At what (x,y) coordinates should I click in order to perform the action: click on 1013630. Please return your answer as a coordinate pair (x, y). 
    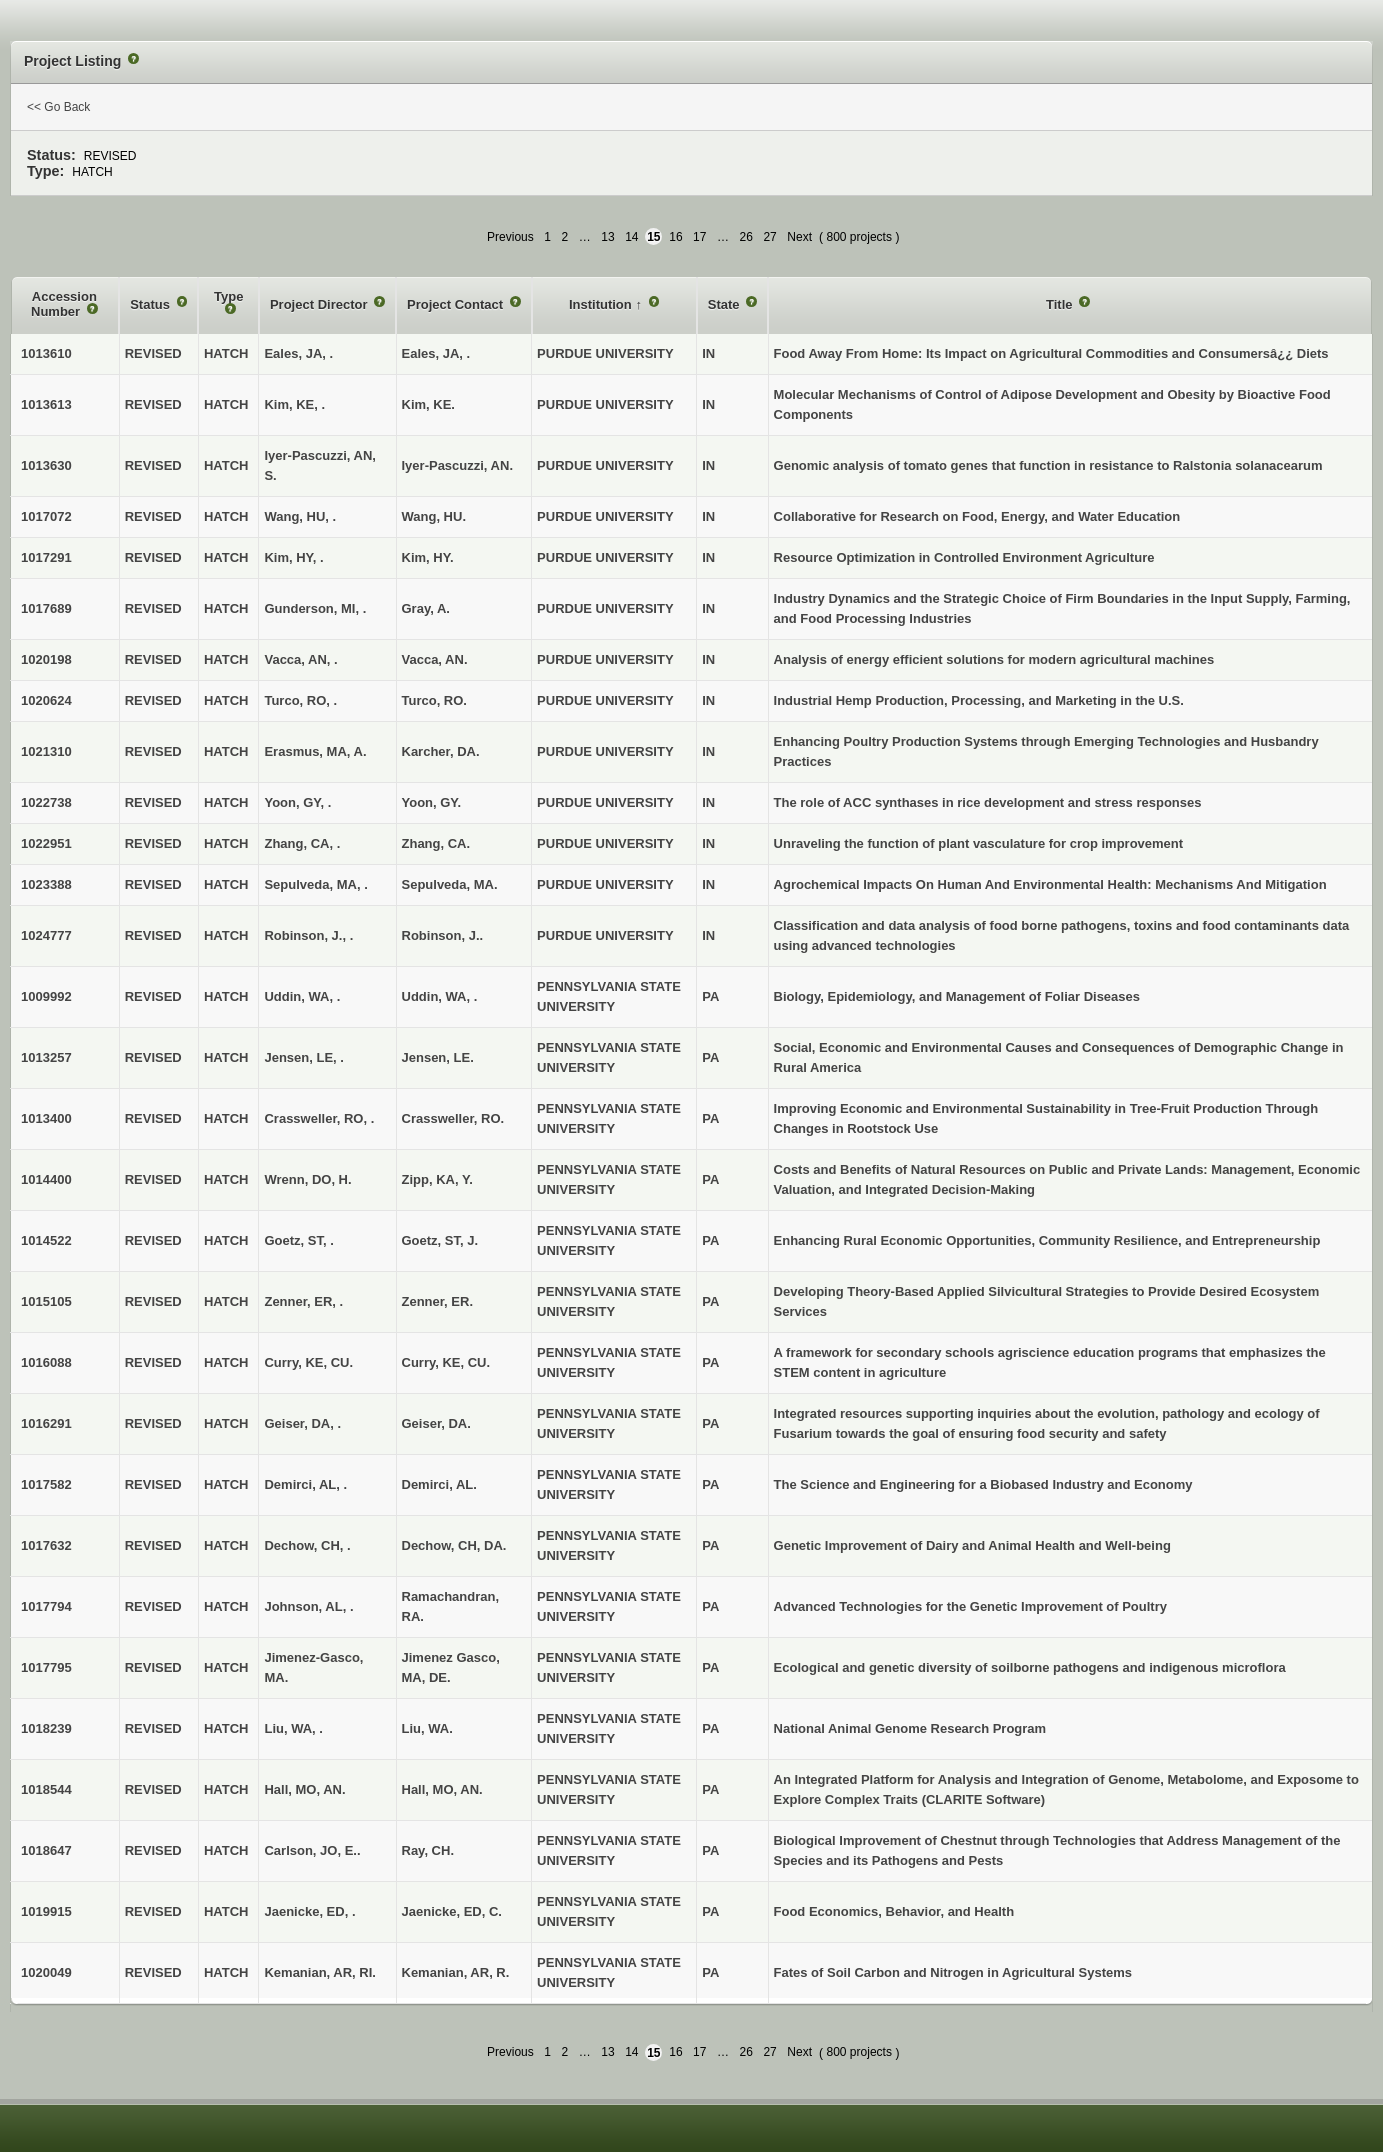
    Looking at the image, I should click on (46, 465).